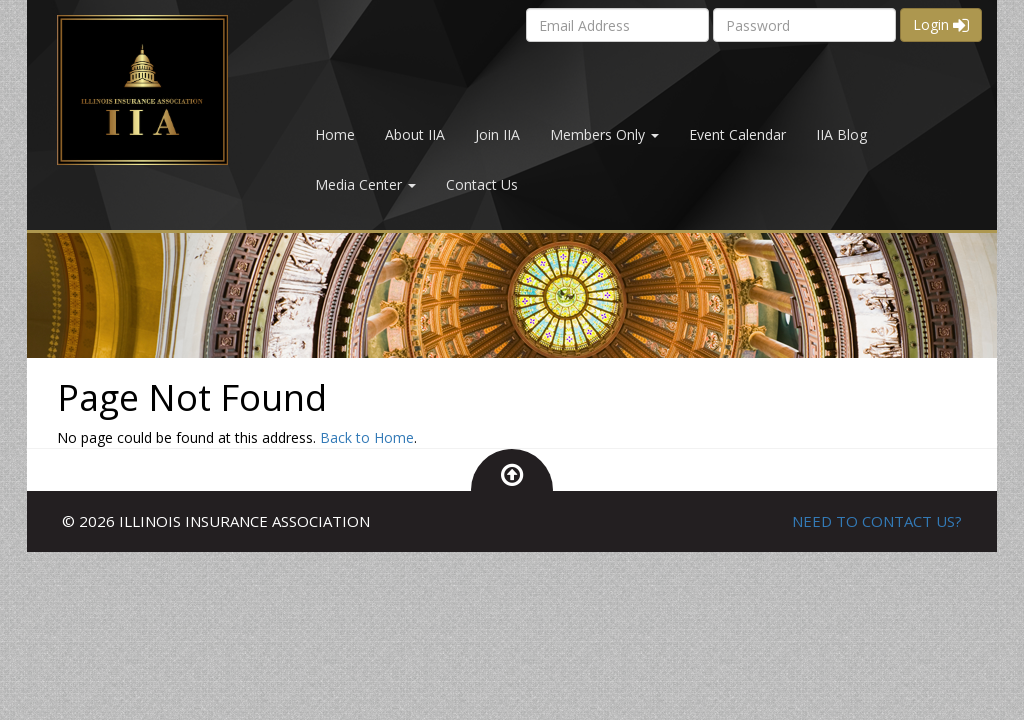 This screenshot has height=720, width=1024. What do you see at coordinates (941, 24) in the screenshot?
I see `Login` at bounding box center [941, 24].